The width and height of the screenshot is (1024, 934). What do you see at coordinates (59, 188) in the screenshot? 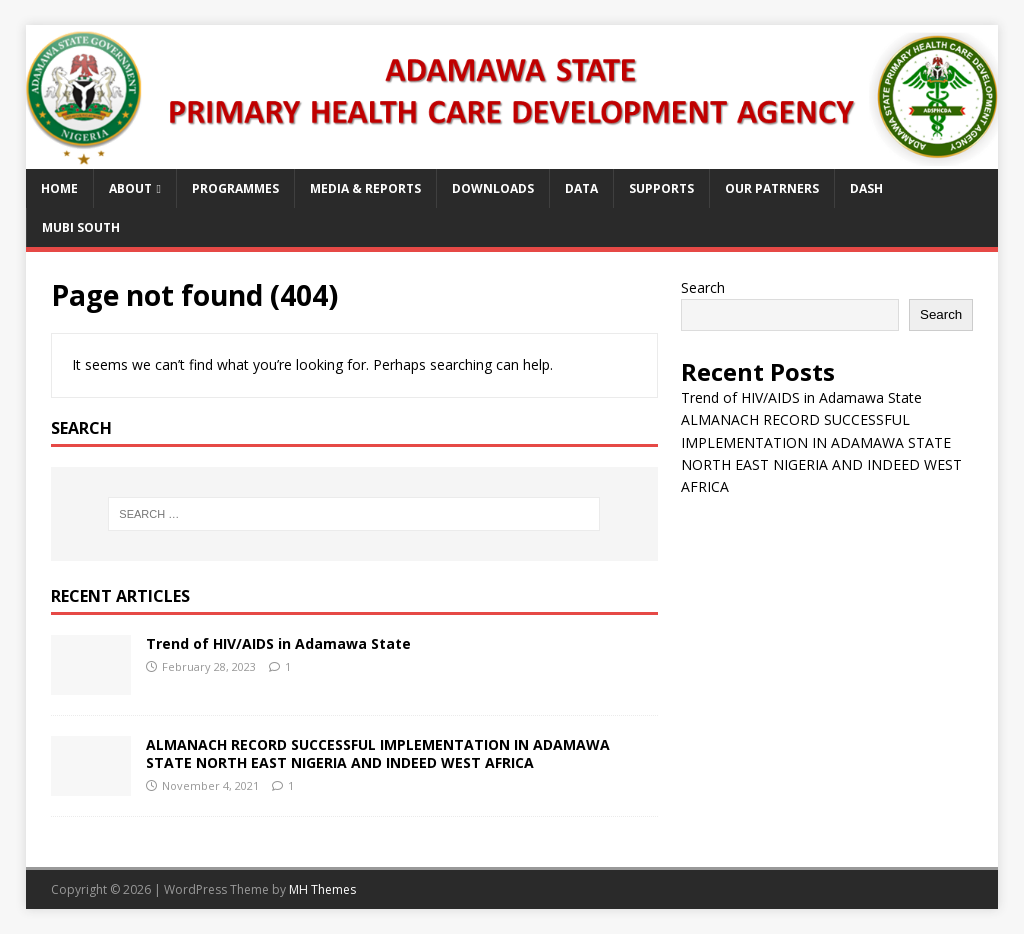
I see `Home` at bounding box center [59, 188].